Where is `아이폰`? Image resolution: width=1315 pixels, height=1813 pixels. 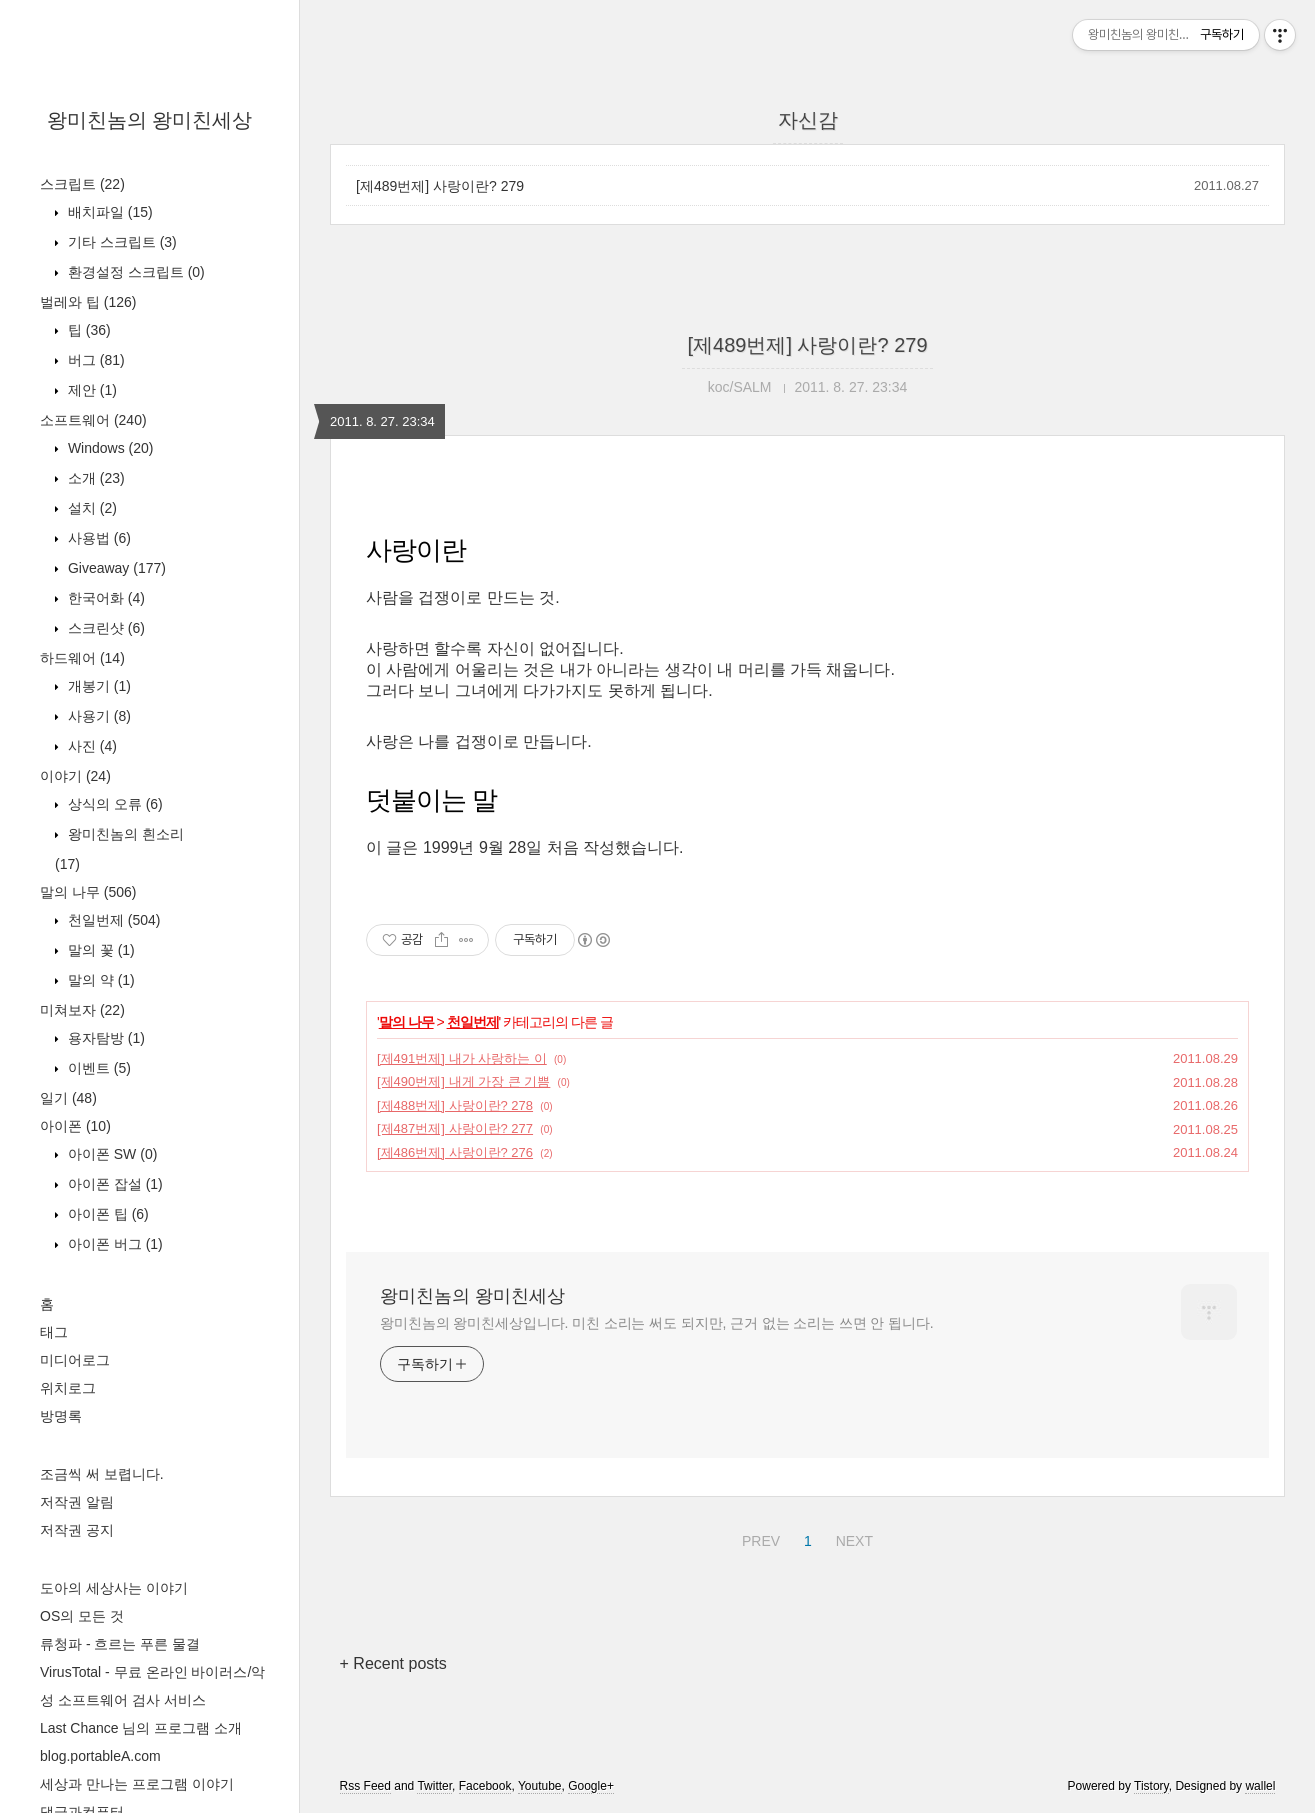 아이폰 is located at coordinates (75, 1126).